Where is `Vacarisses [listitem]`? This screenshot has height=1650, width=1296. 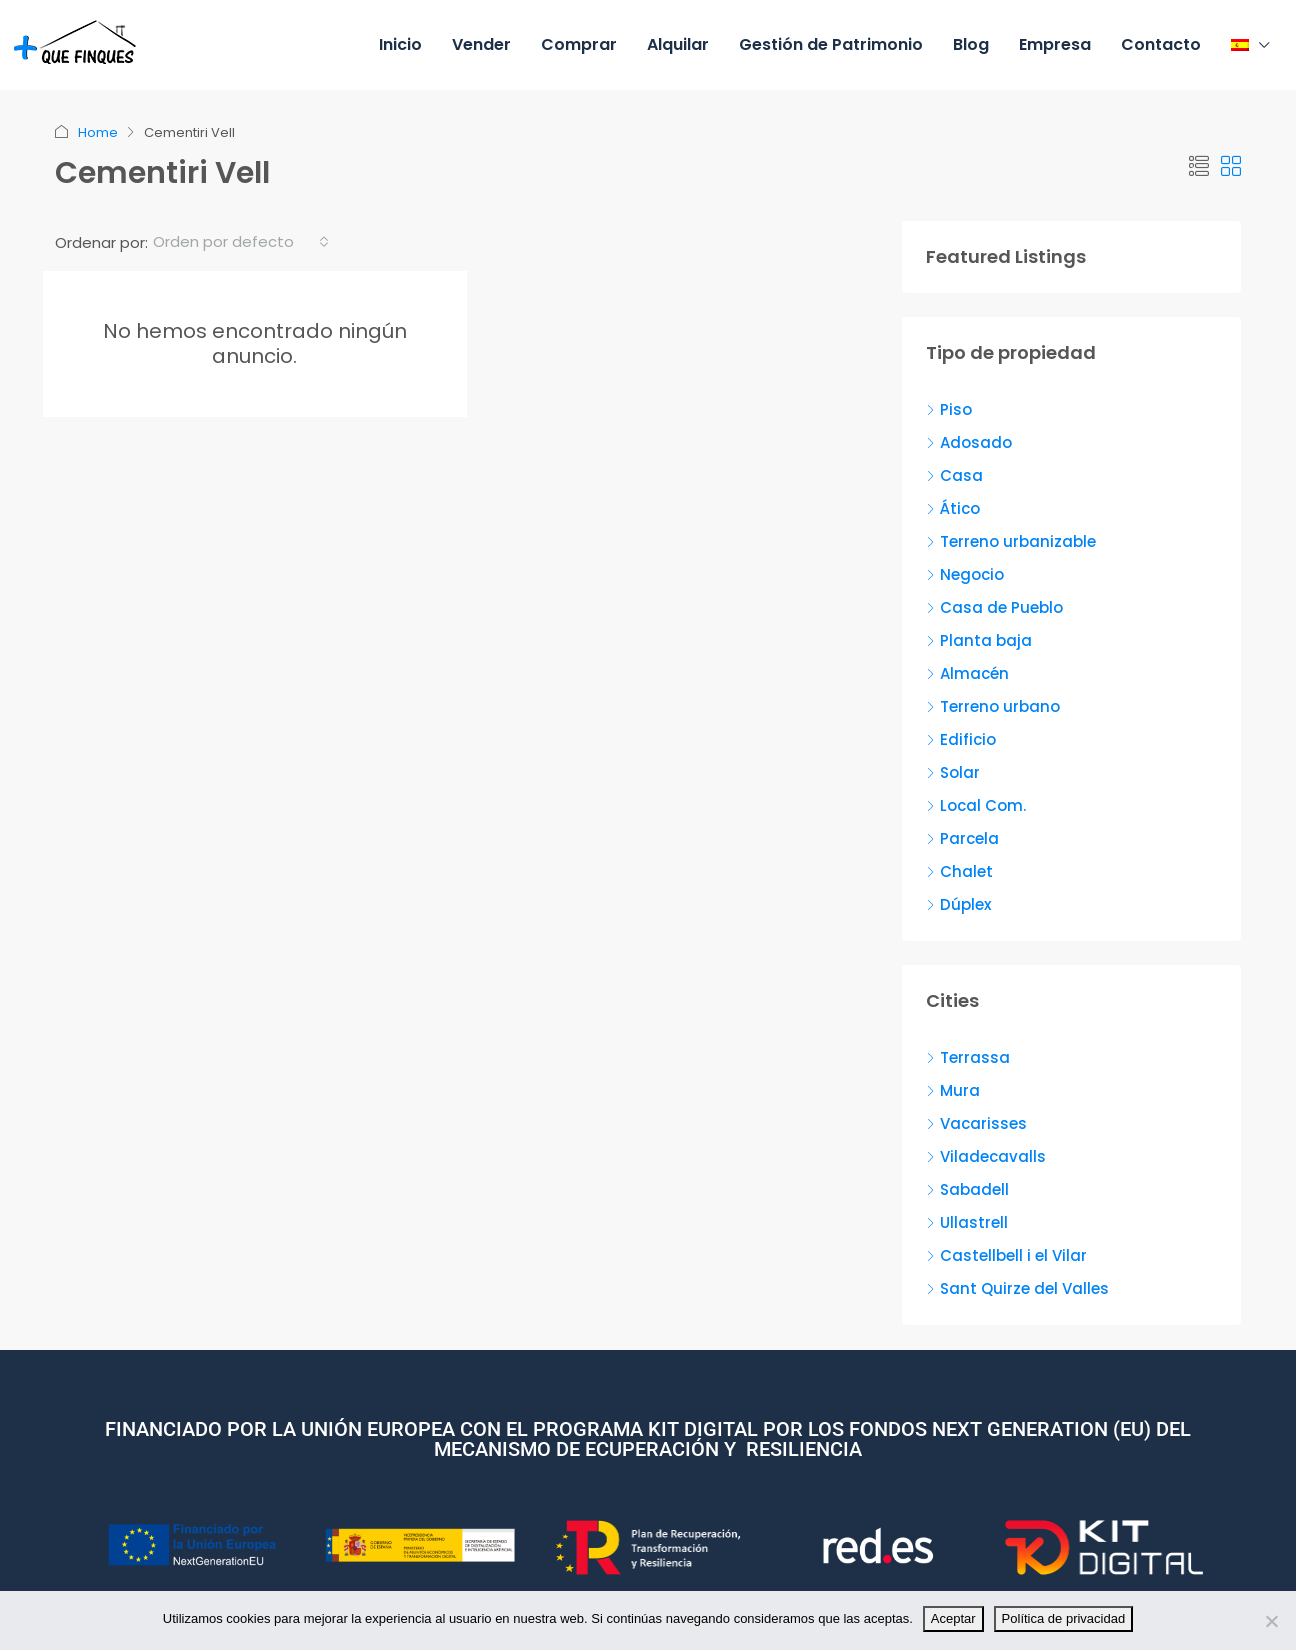
Vacarisses [listitem] is located at coordinates (976, 1123).